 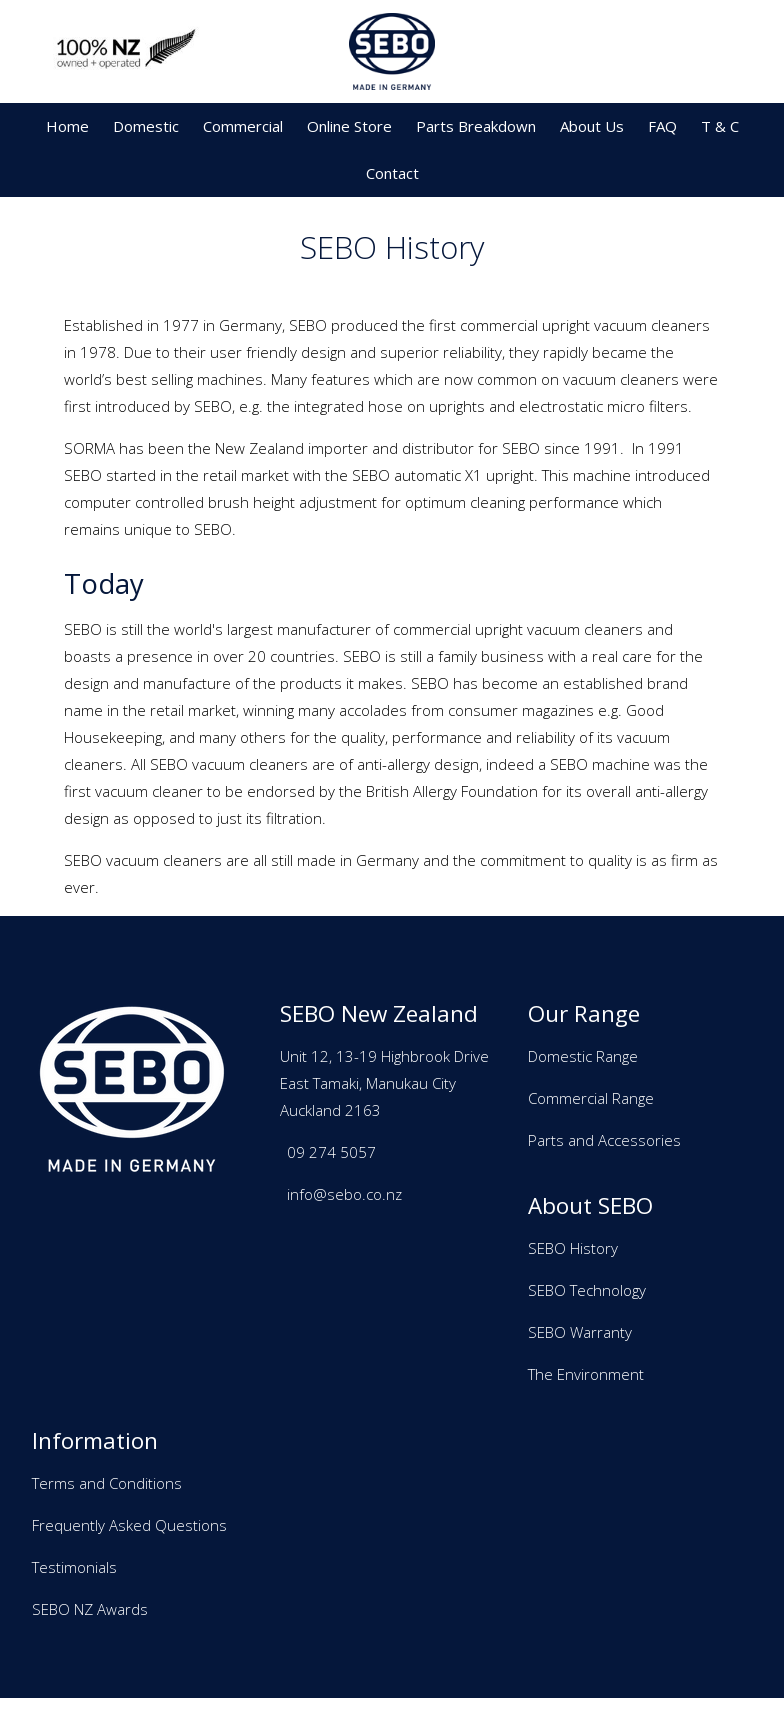 I want to click on SEBO Warranty, so click(x=580, y=1332).